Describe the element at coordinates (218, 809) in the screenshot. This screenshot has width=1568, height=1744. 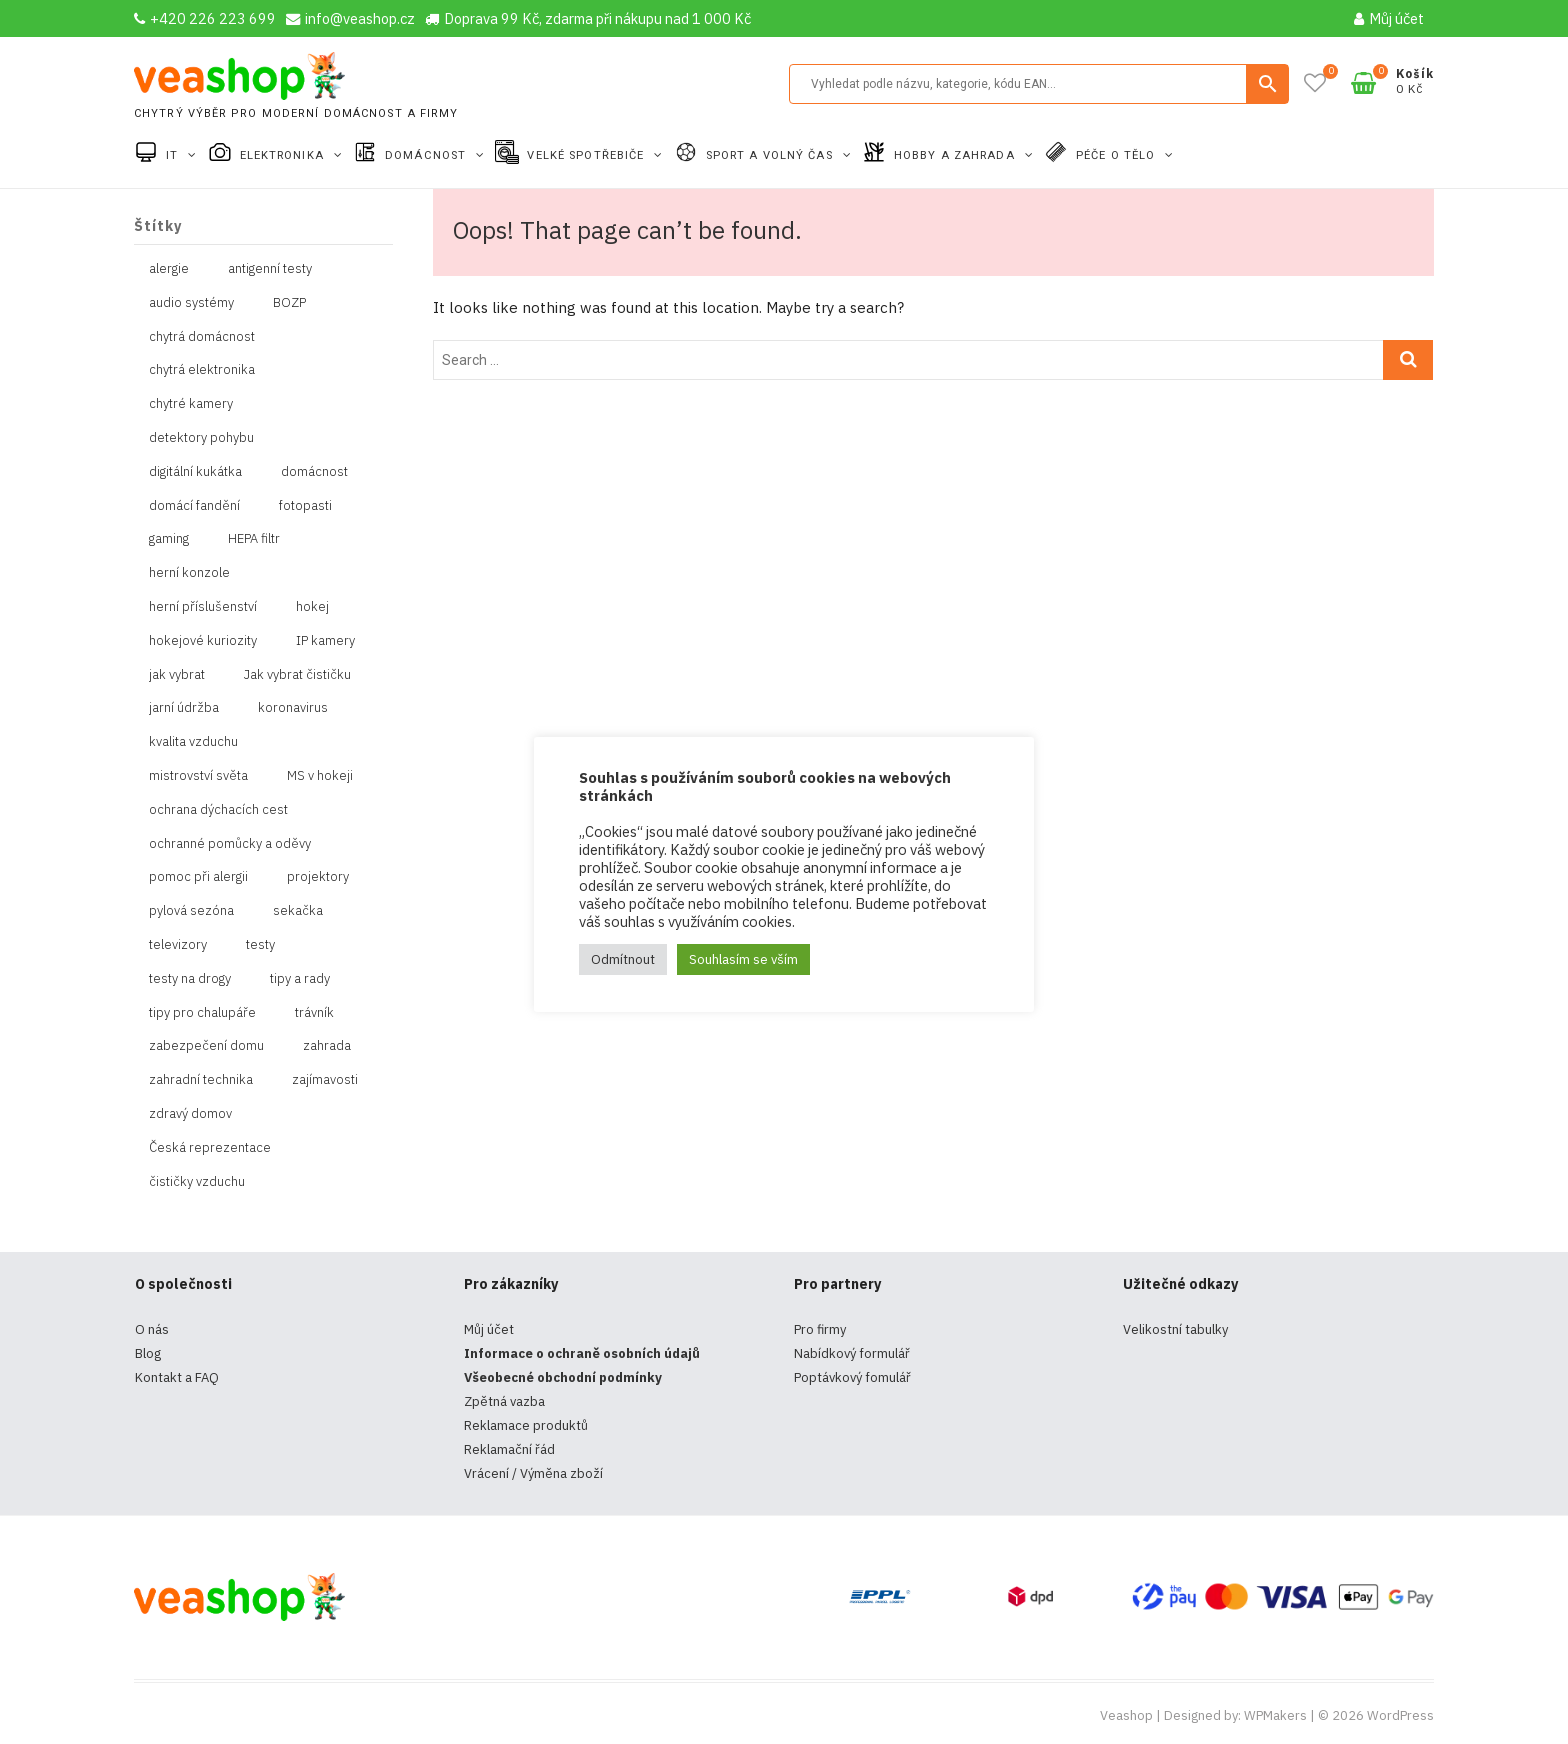
I see `ochrana dýchacích cest [ochrana dýchacích cest (4 položky)]` at that location.